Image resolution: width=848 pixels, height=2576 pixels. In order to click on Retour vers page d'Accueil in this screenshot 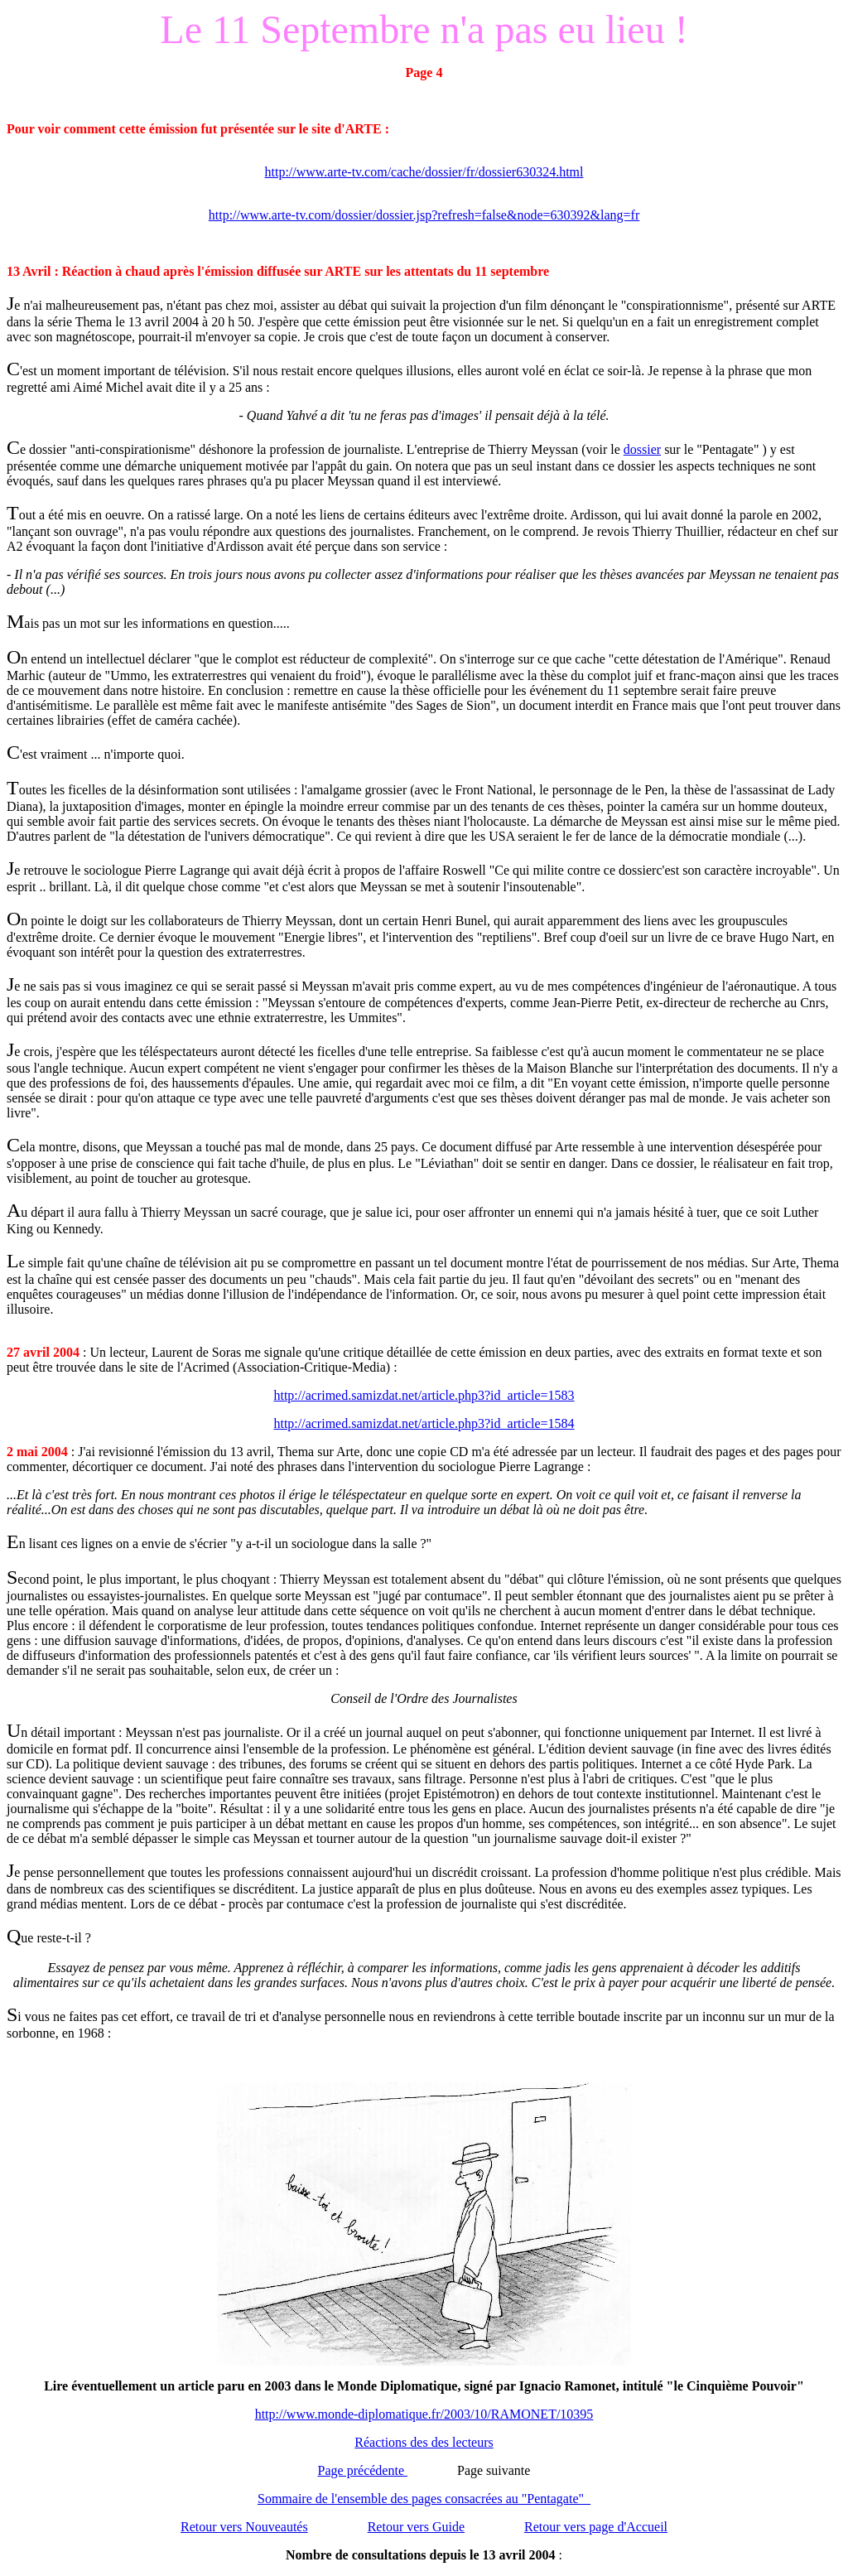, I will do `click(595, 2527)`.